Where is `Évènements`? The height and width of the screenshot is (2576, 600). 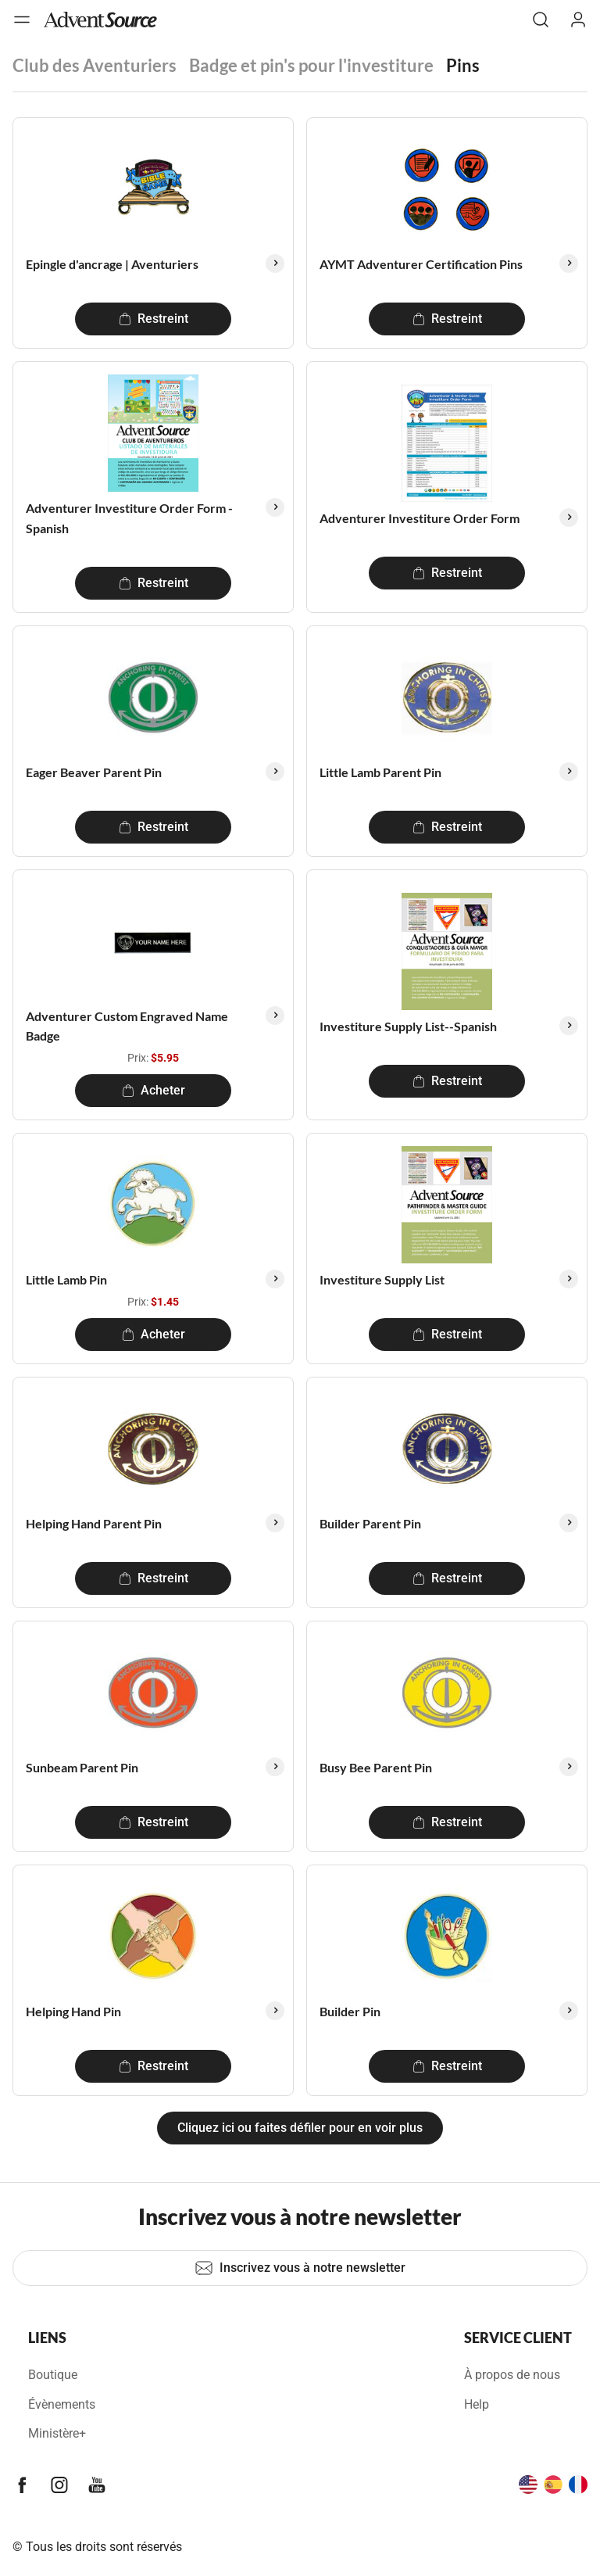 Évènements is located at coordinates (61, 2404).